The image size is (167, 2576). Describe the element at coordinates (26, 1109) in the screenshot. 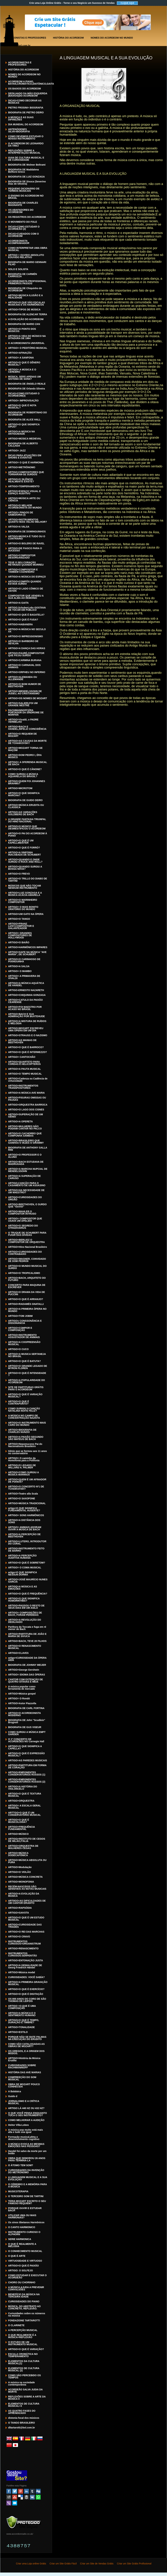

I see `ARTIGO=O LAGO DOS CISNES` at that location.